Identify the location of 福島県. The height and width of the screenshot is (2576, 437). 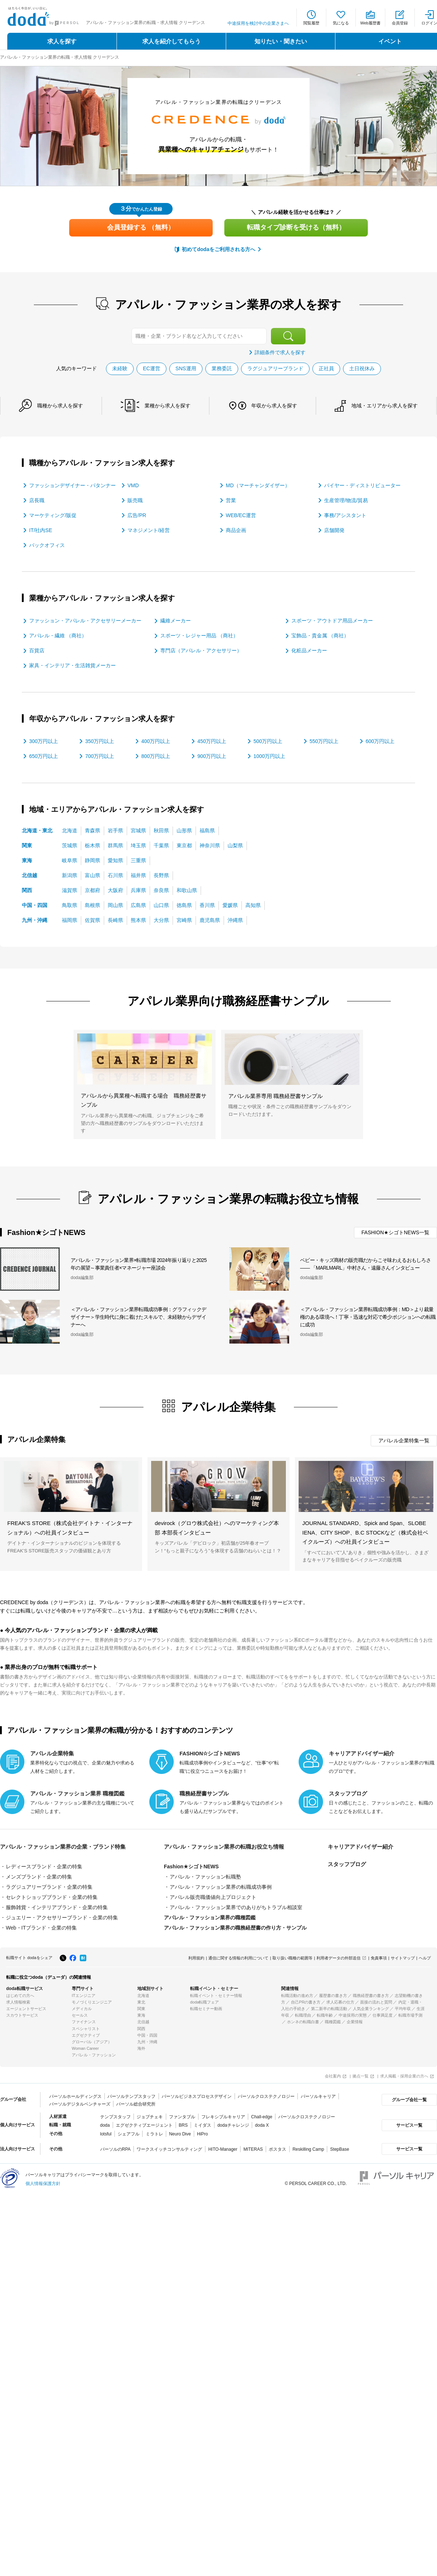
(207, 830).